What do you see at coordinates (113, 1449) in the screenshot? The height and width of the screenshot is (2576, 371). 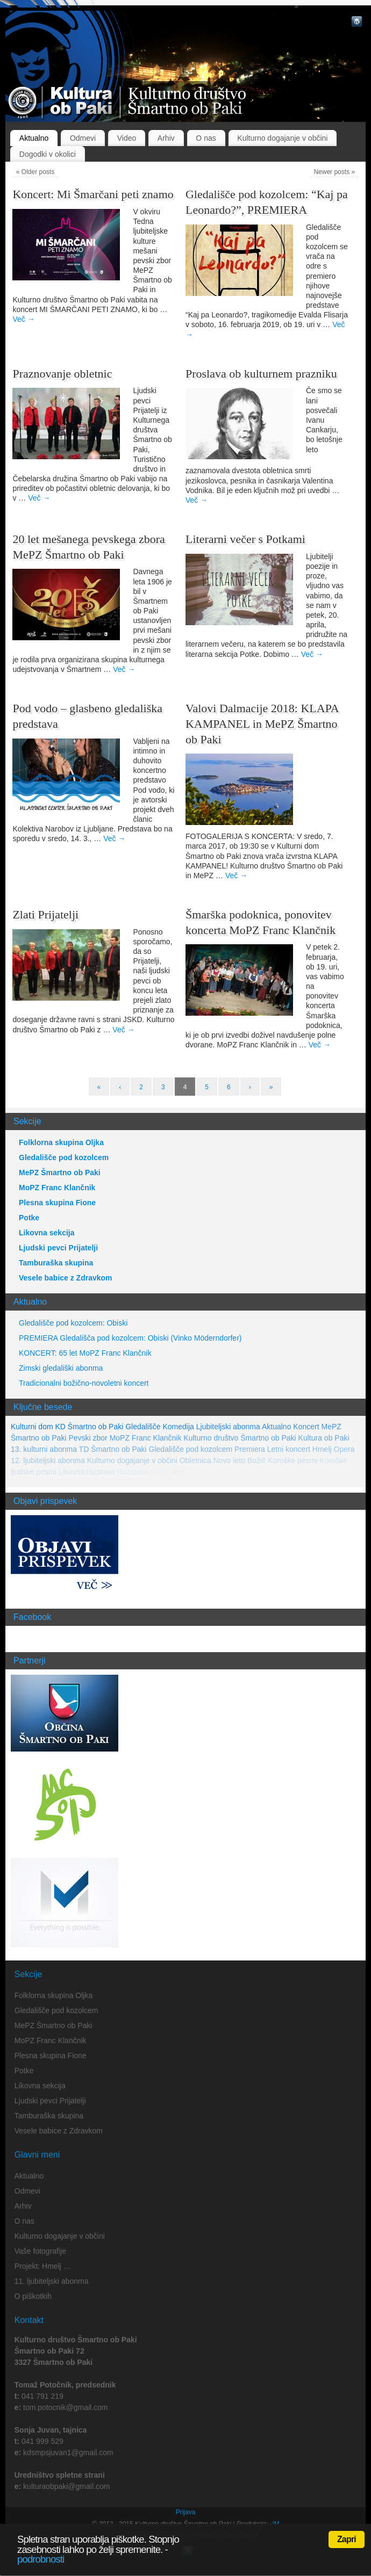 I see `TD Šmartno ob Paki` at bounding box center [113, 1449].